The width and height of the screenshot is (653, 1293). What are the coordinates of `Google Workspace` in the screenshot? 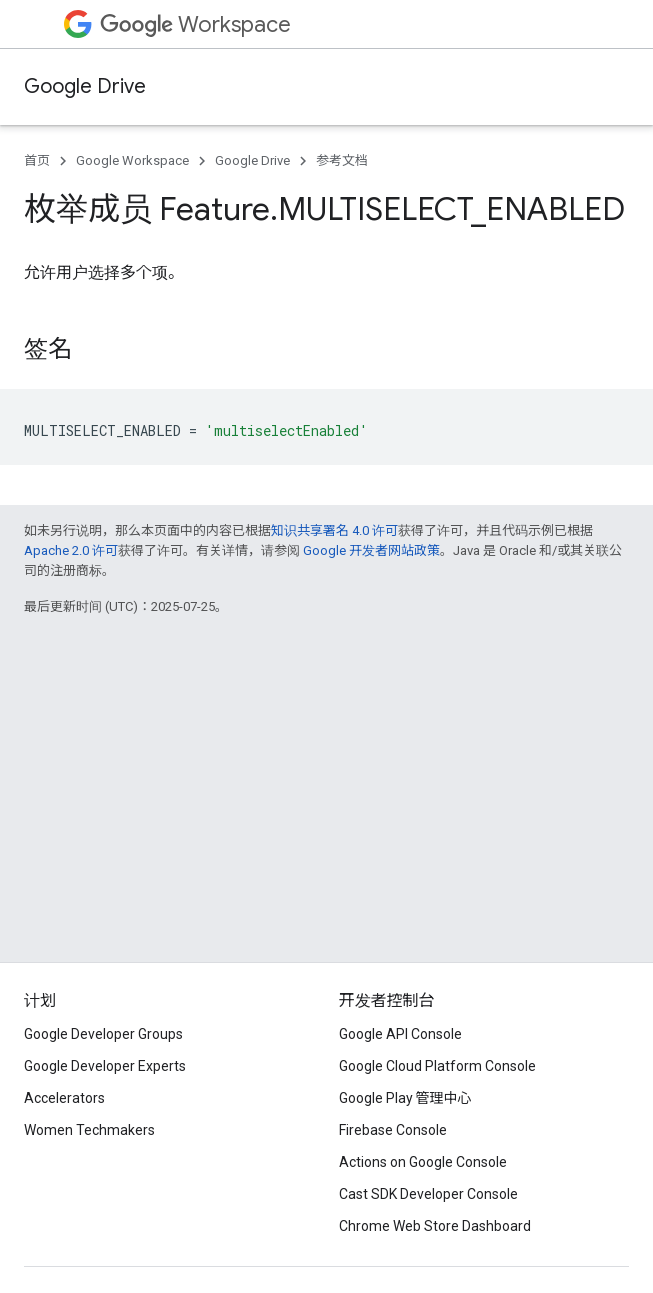 It's located at (132, 160).